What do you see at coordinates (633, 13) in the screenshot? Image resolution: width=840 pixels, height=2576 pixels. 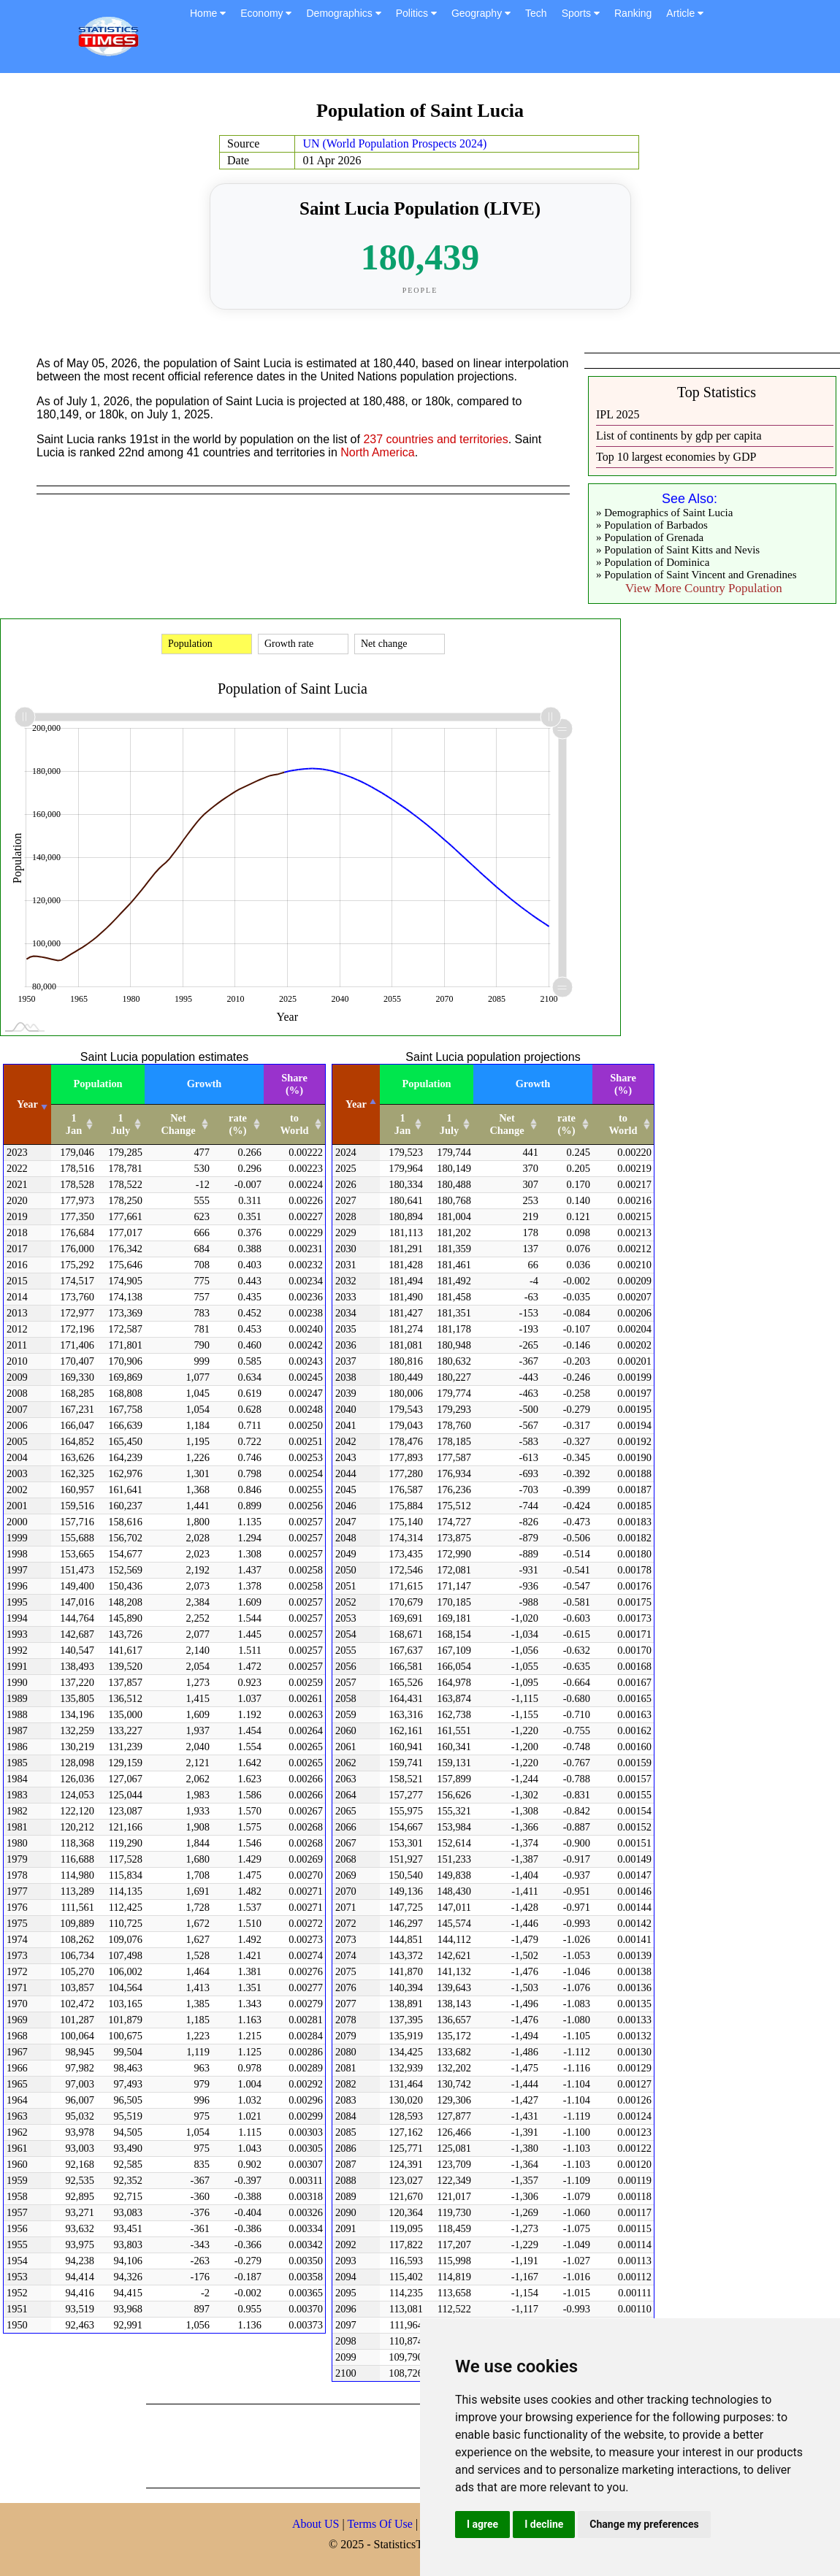 I see `Ranking` at bounding box center [633, 13].